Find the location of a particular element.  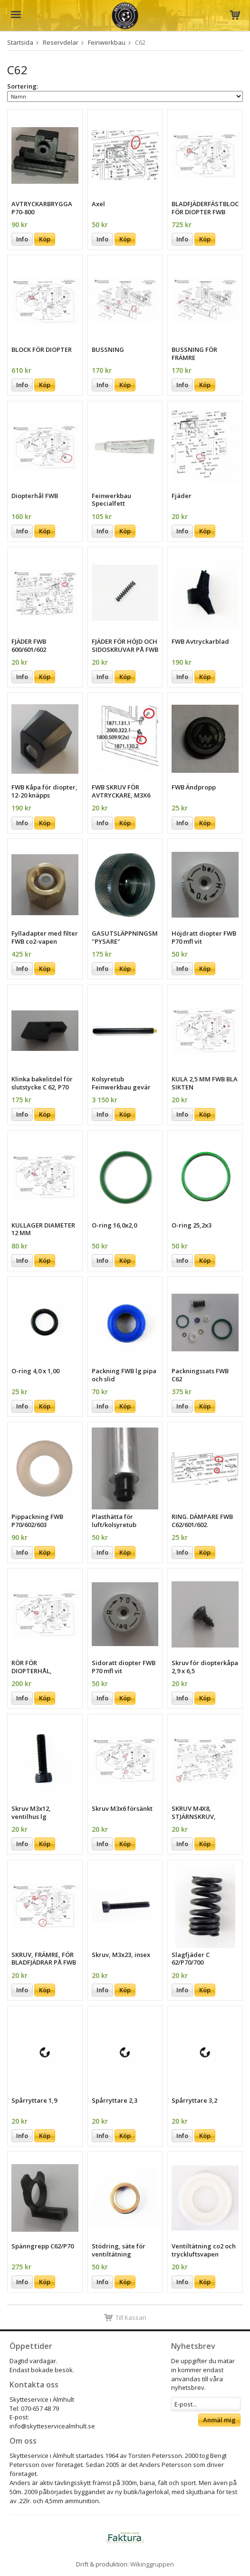

Info is located at coordinates (22, 239).